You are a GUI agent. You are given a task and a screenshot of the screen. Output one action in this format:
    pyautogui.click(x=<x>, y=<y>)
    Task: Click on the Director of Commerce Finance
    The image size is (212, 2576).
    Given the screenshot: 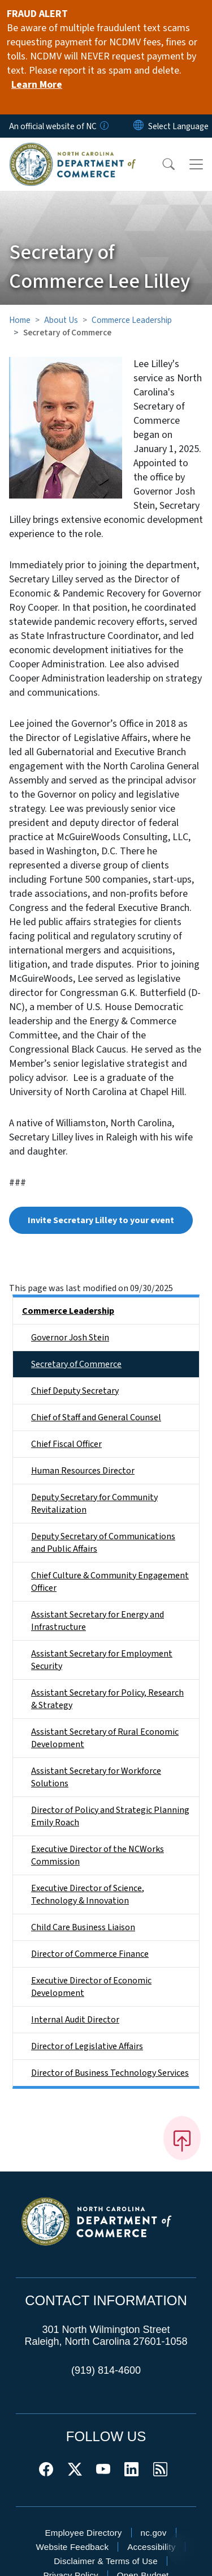 What is the action you would take?
    pyautogui.click(x=90, y=1954)
    